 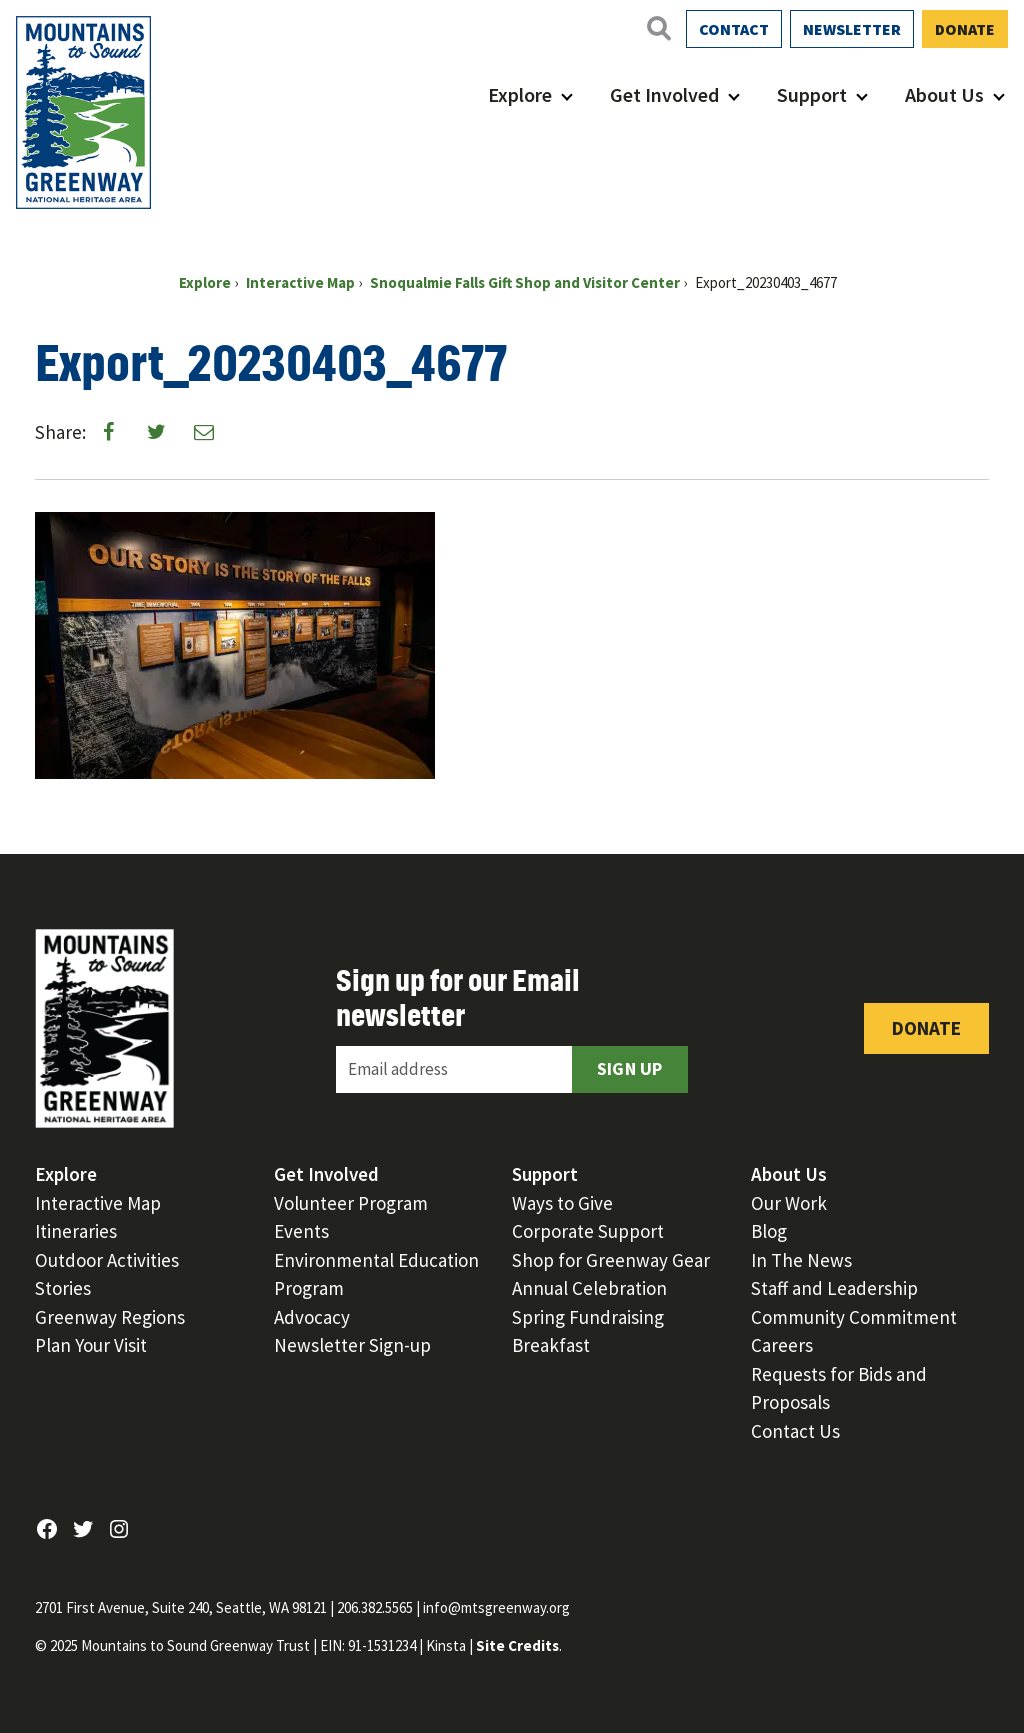 I want to click on Volunteer Program, so click(x=351, y=1203).